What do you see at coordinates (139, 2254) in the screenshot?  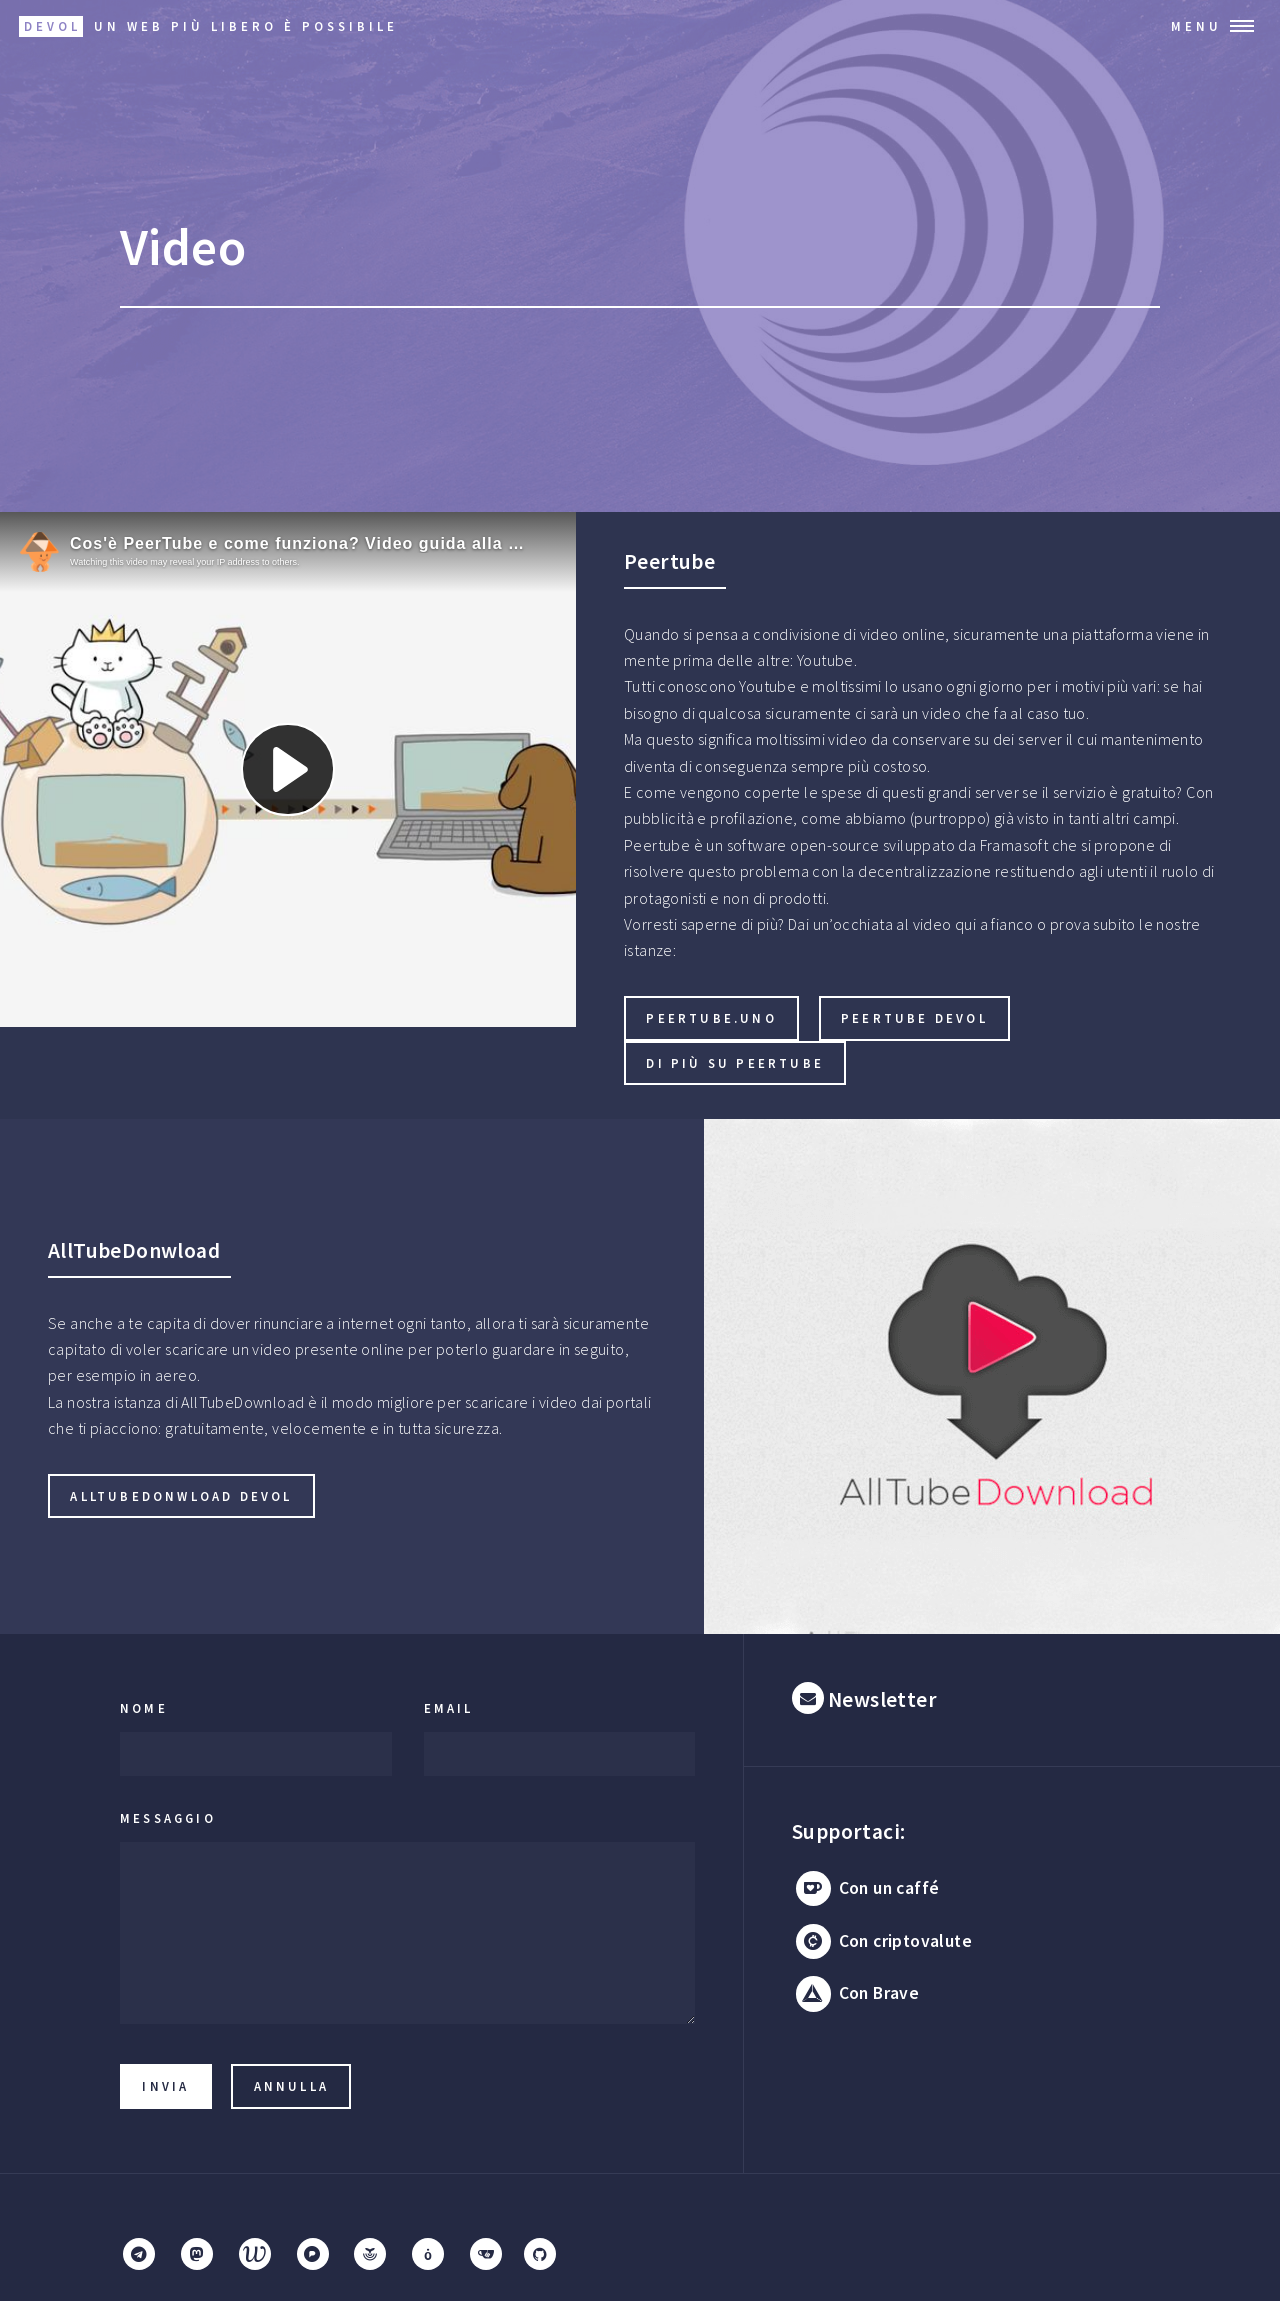 I see `[Telegram]` at bounding box center [139, 2254].